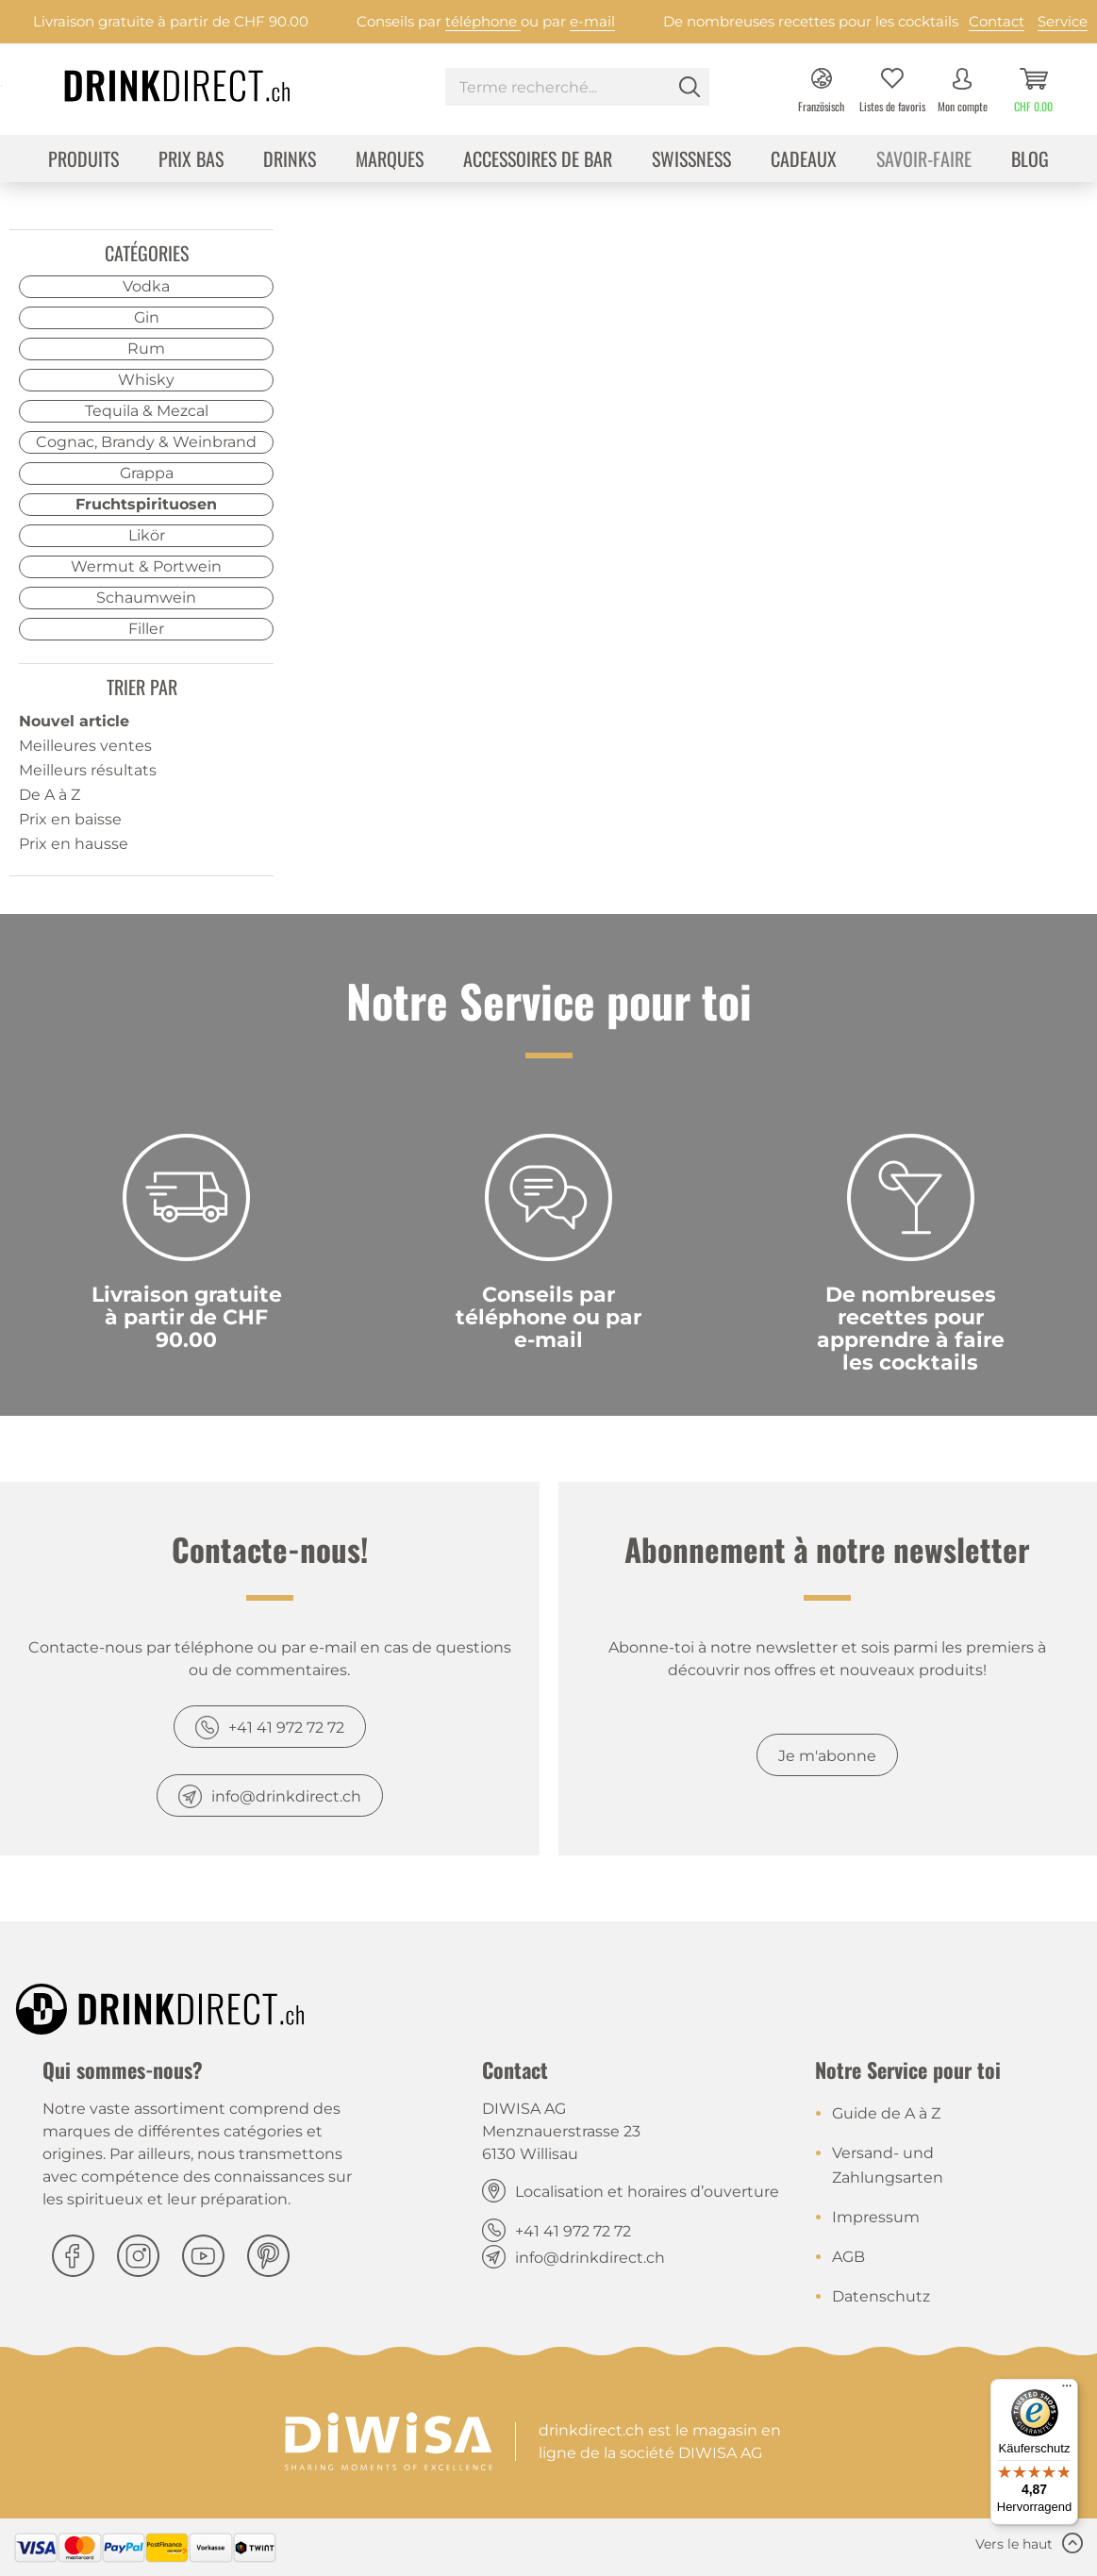  Describe the element at coordinates (88, 770) in the screenshot. I see `Meilleurs résultats` at that location.